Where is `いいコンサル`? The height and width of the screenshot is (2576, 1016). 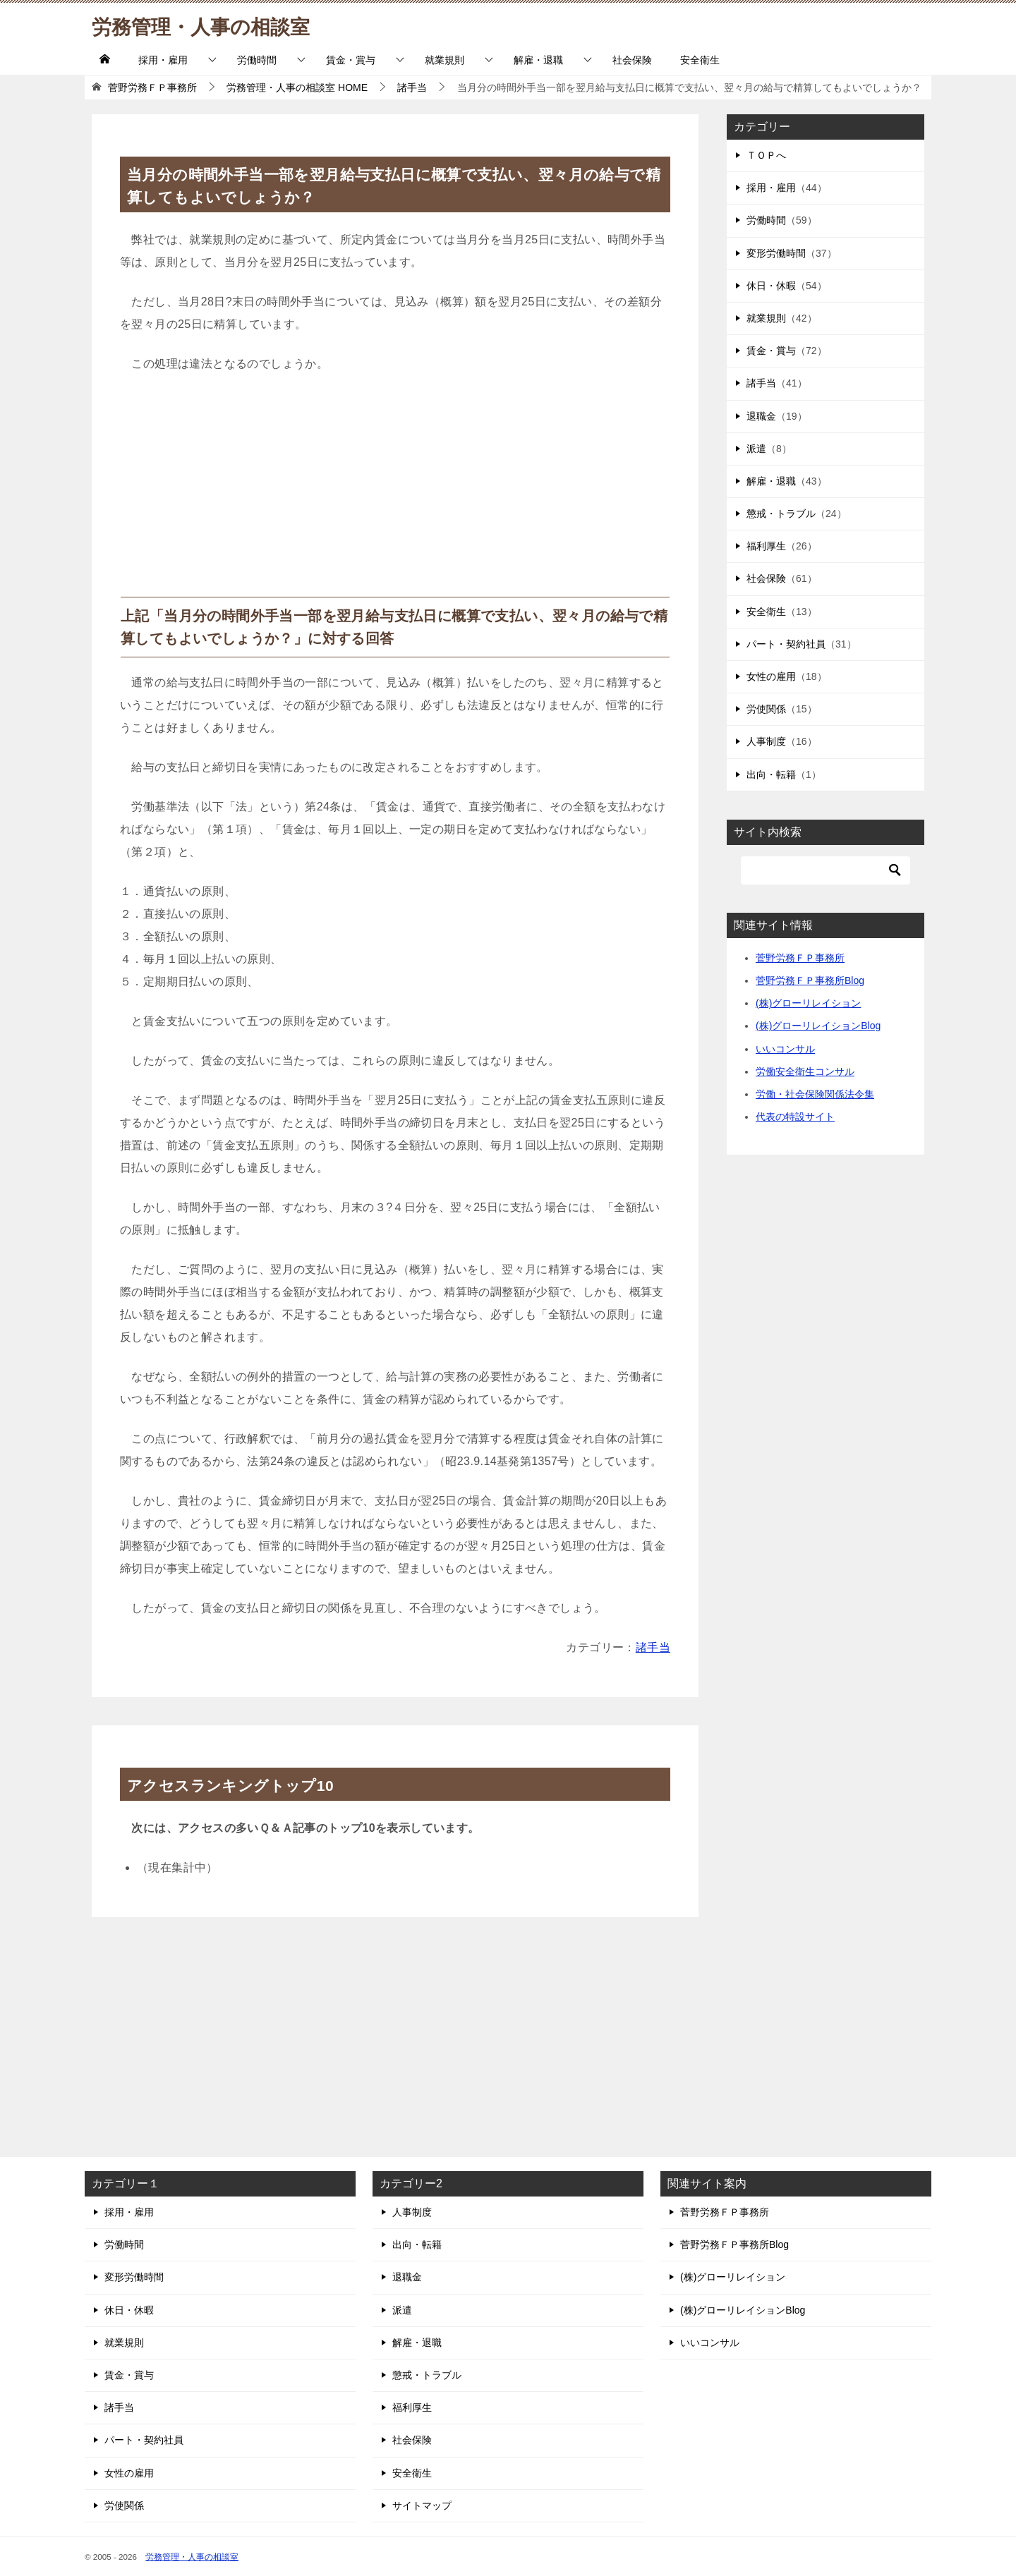
いいコンサル is located at coordinates (785, 1049).